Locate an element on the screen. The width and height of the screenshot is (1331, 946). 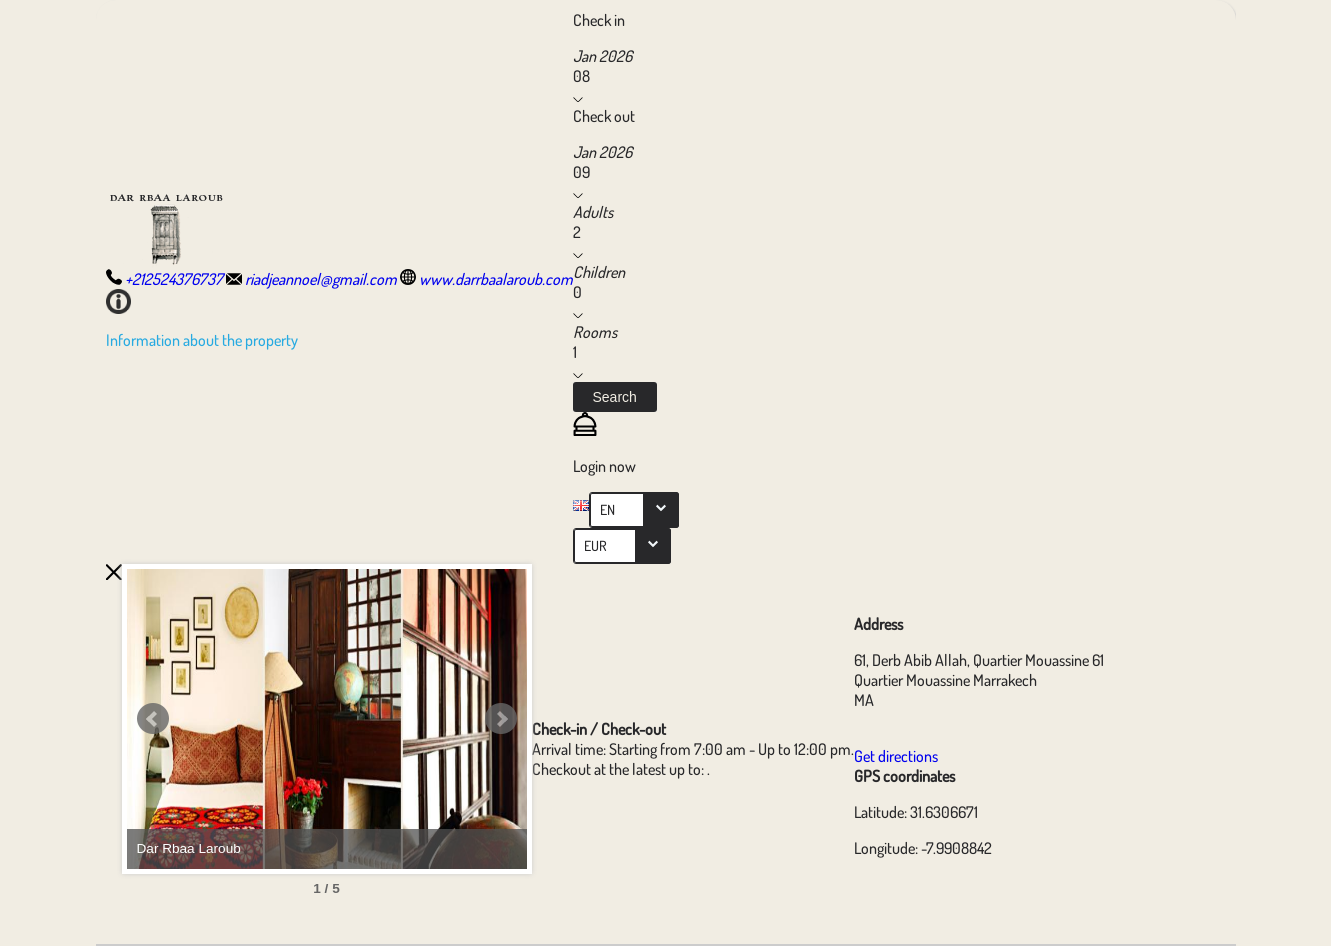
Next is located at coordinates (501, 719).